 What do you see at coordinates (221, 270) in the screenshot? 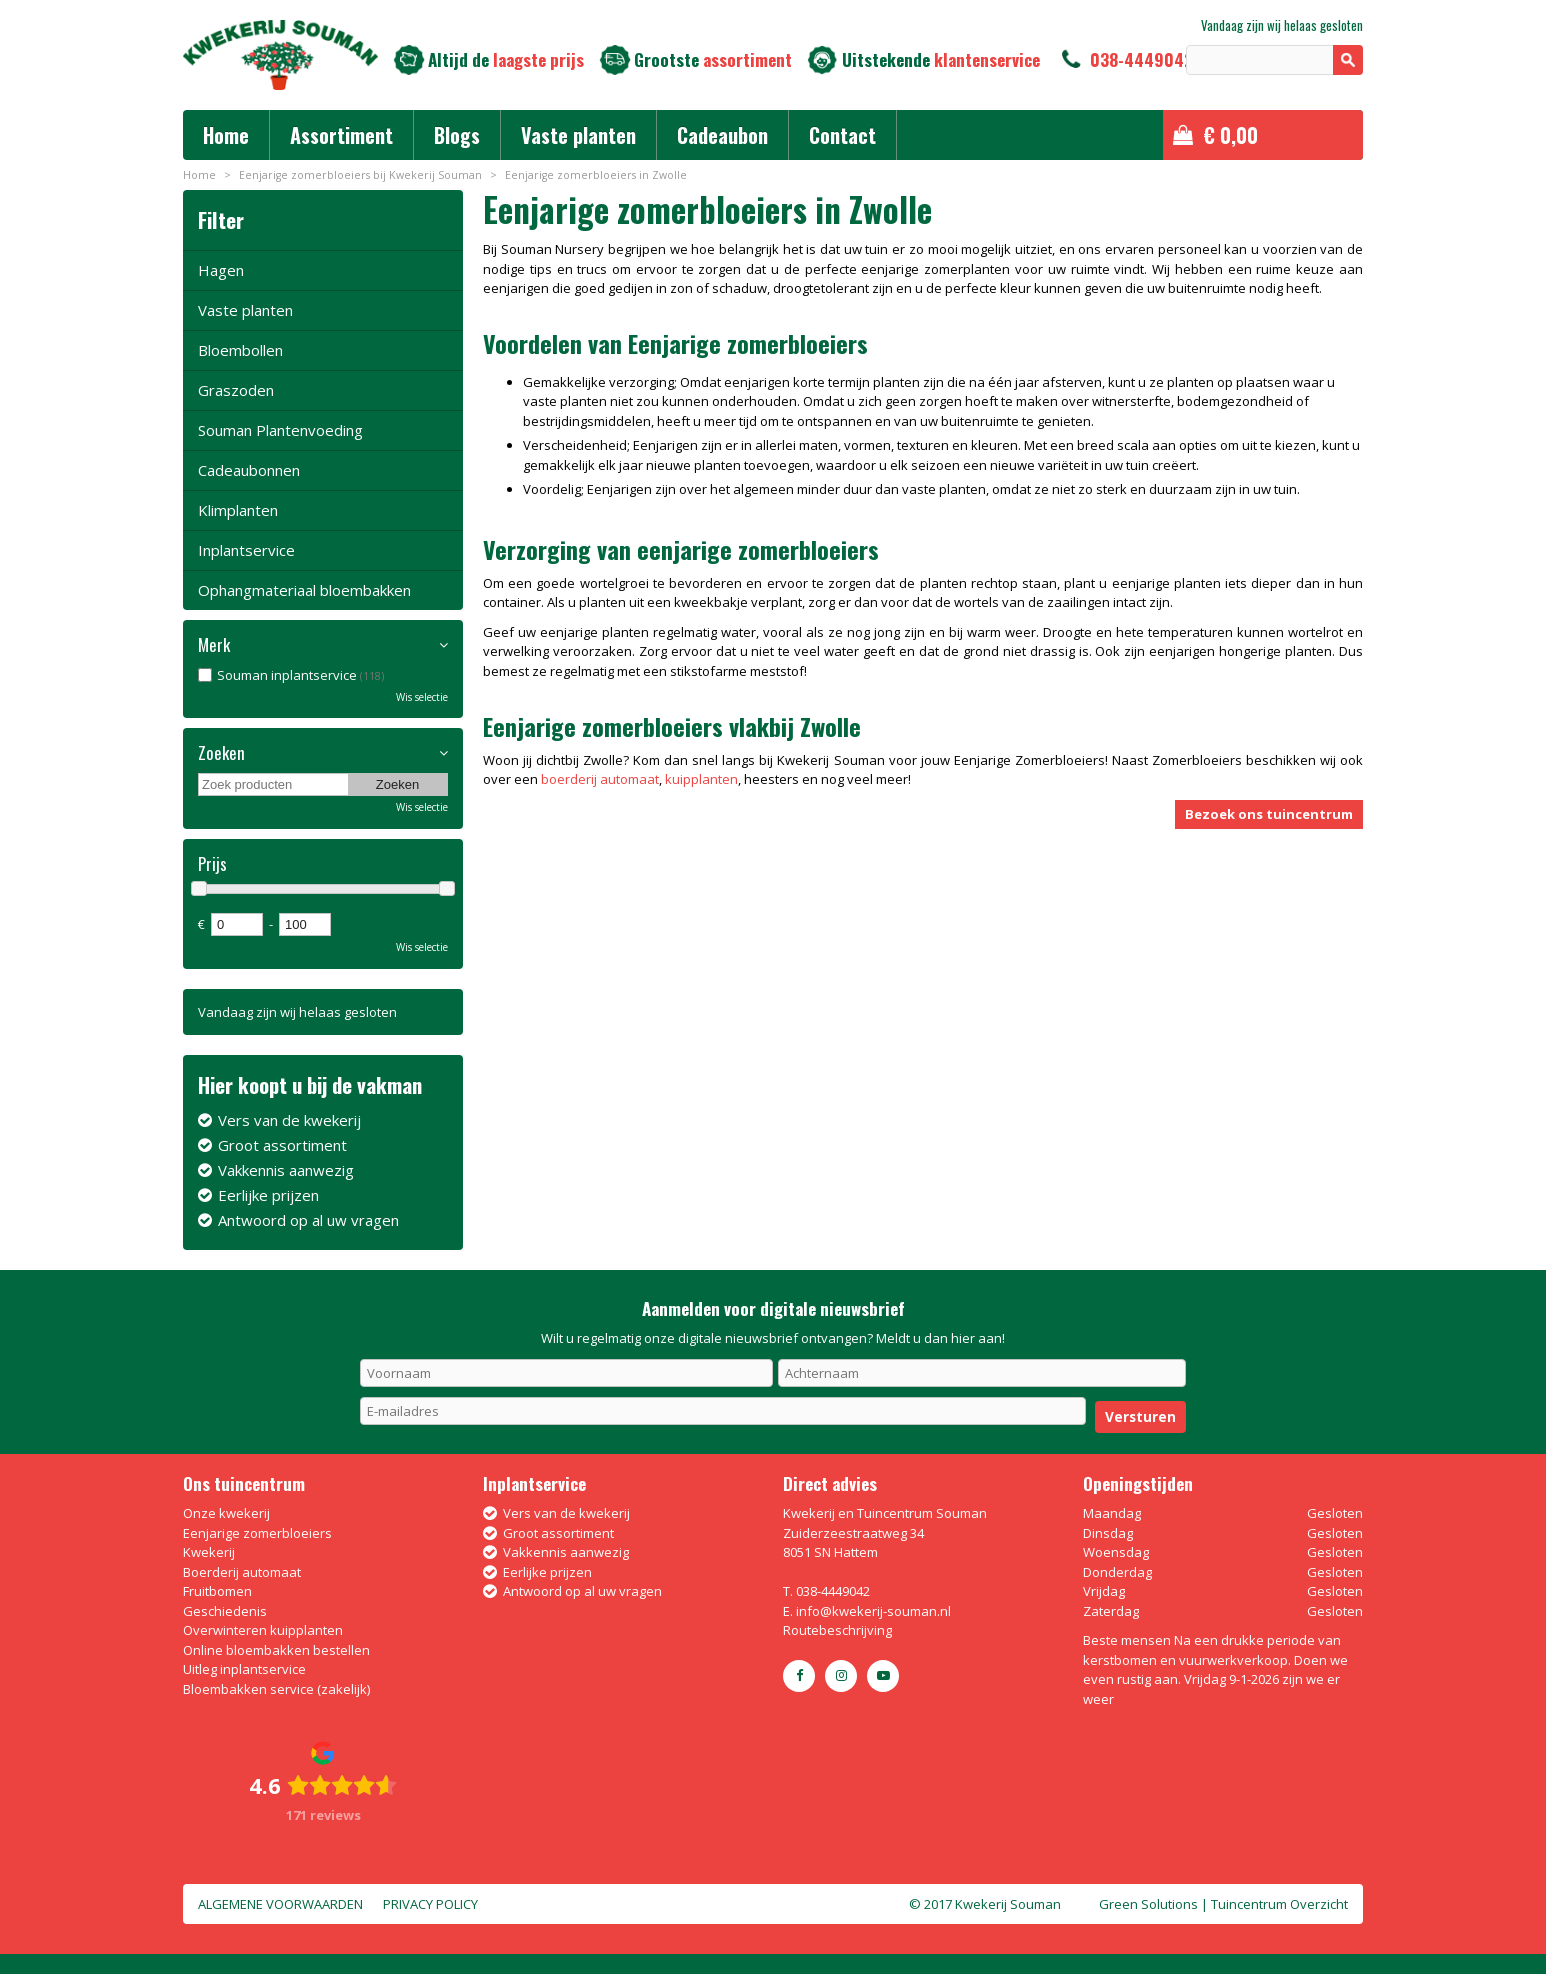
I see `Hagen` at bounding box center [221, 270].